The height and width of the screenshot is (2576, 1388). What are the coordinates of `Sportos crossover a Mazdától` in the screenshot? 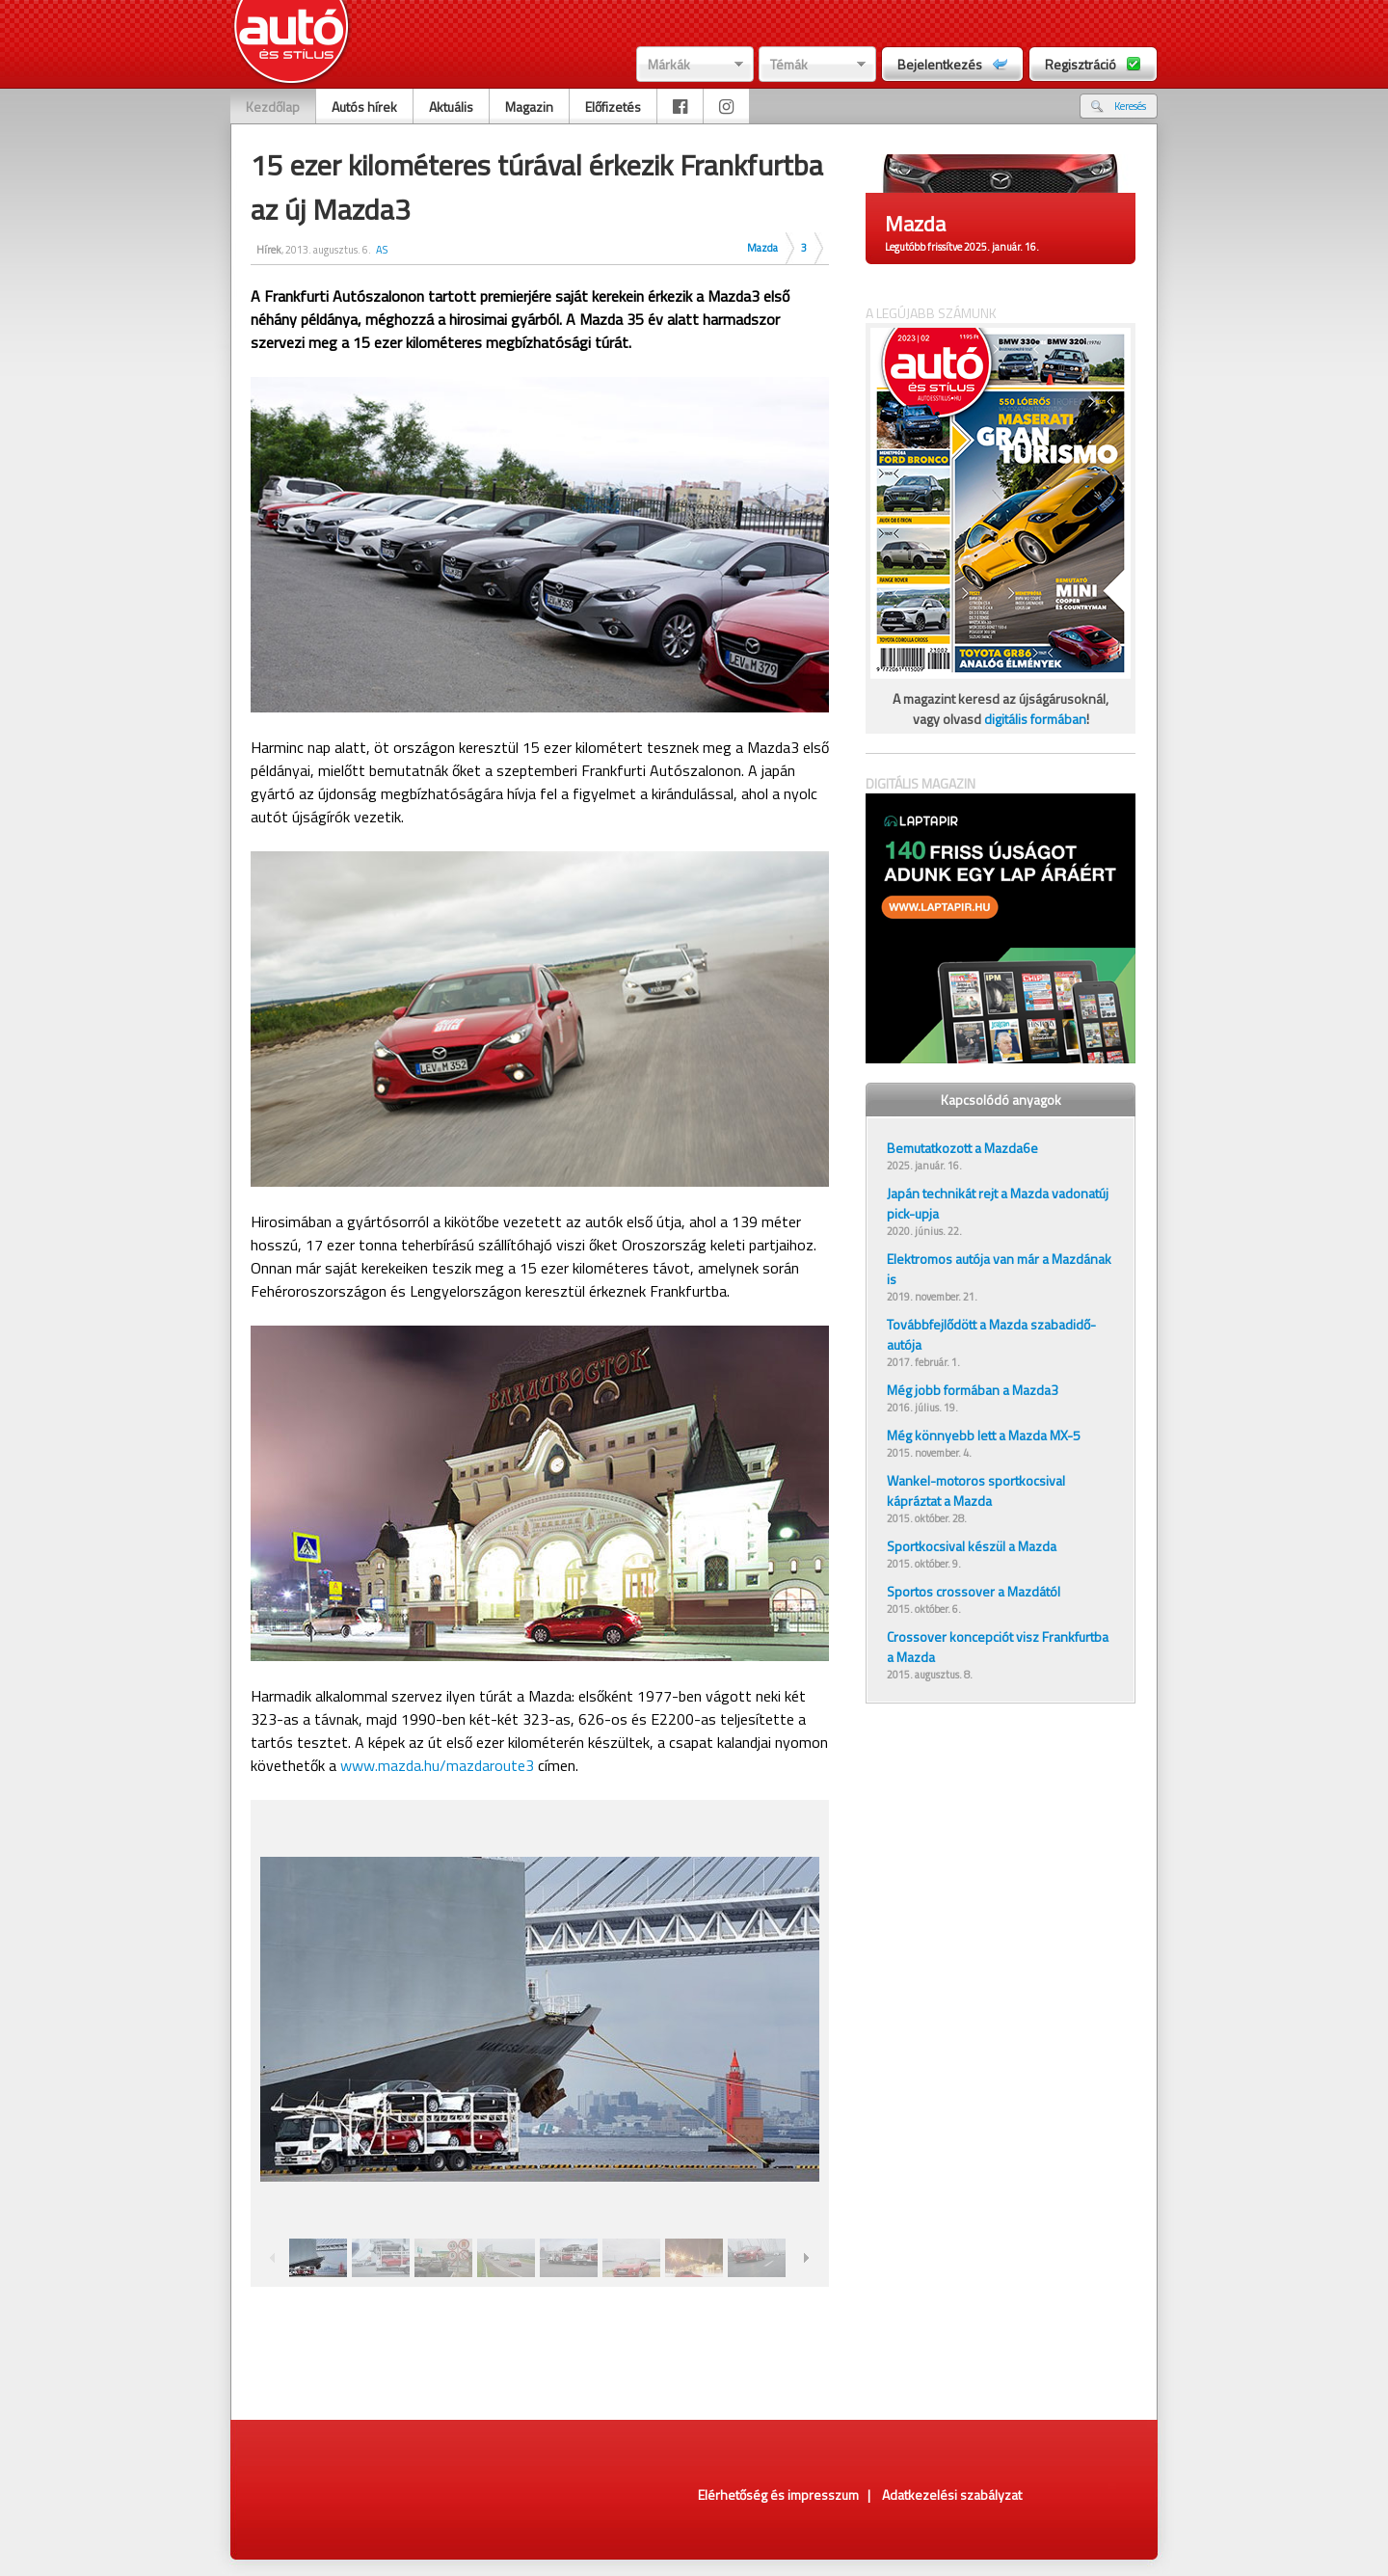 It's located at (973, 1591).